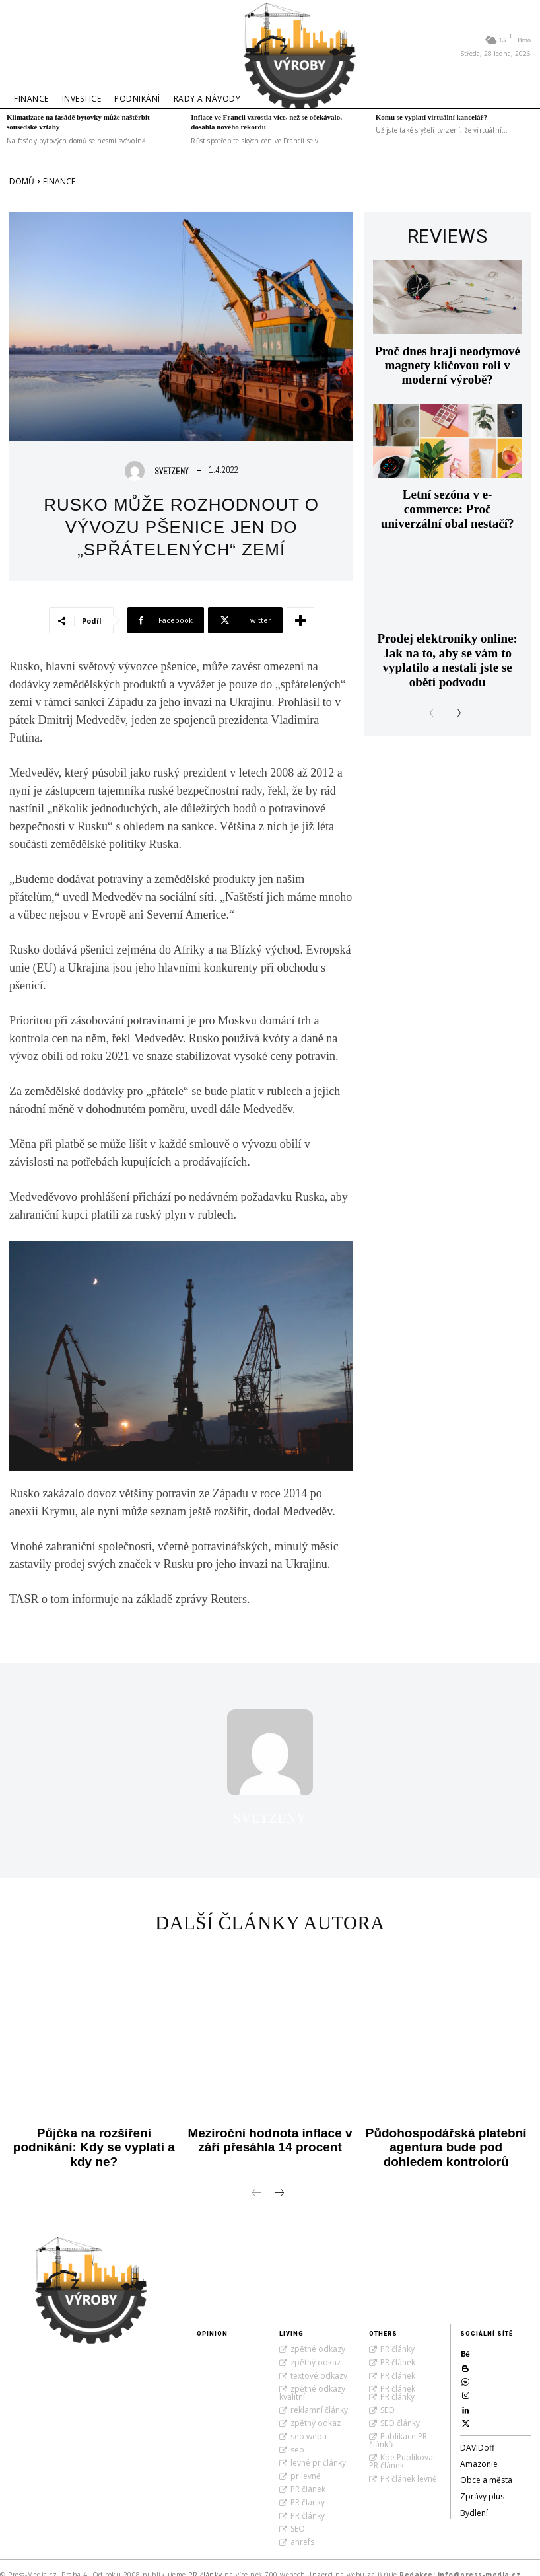 This screenshot has width=540, height=2576. Describe the element at coordinates (21, 181) in the screenshot. I see `Domů` at that location.